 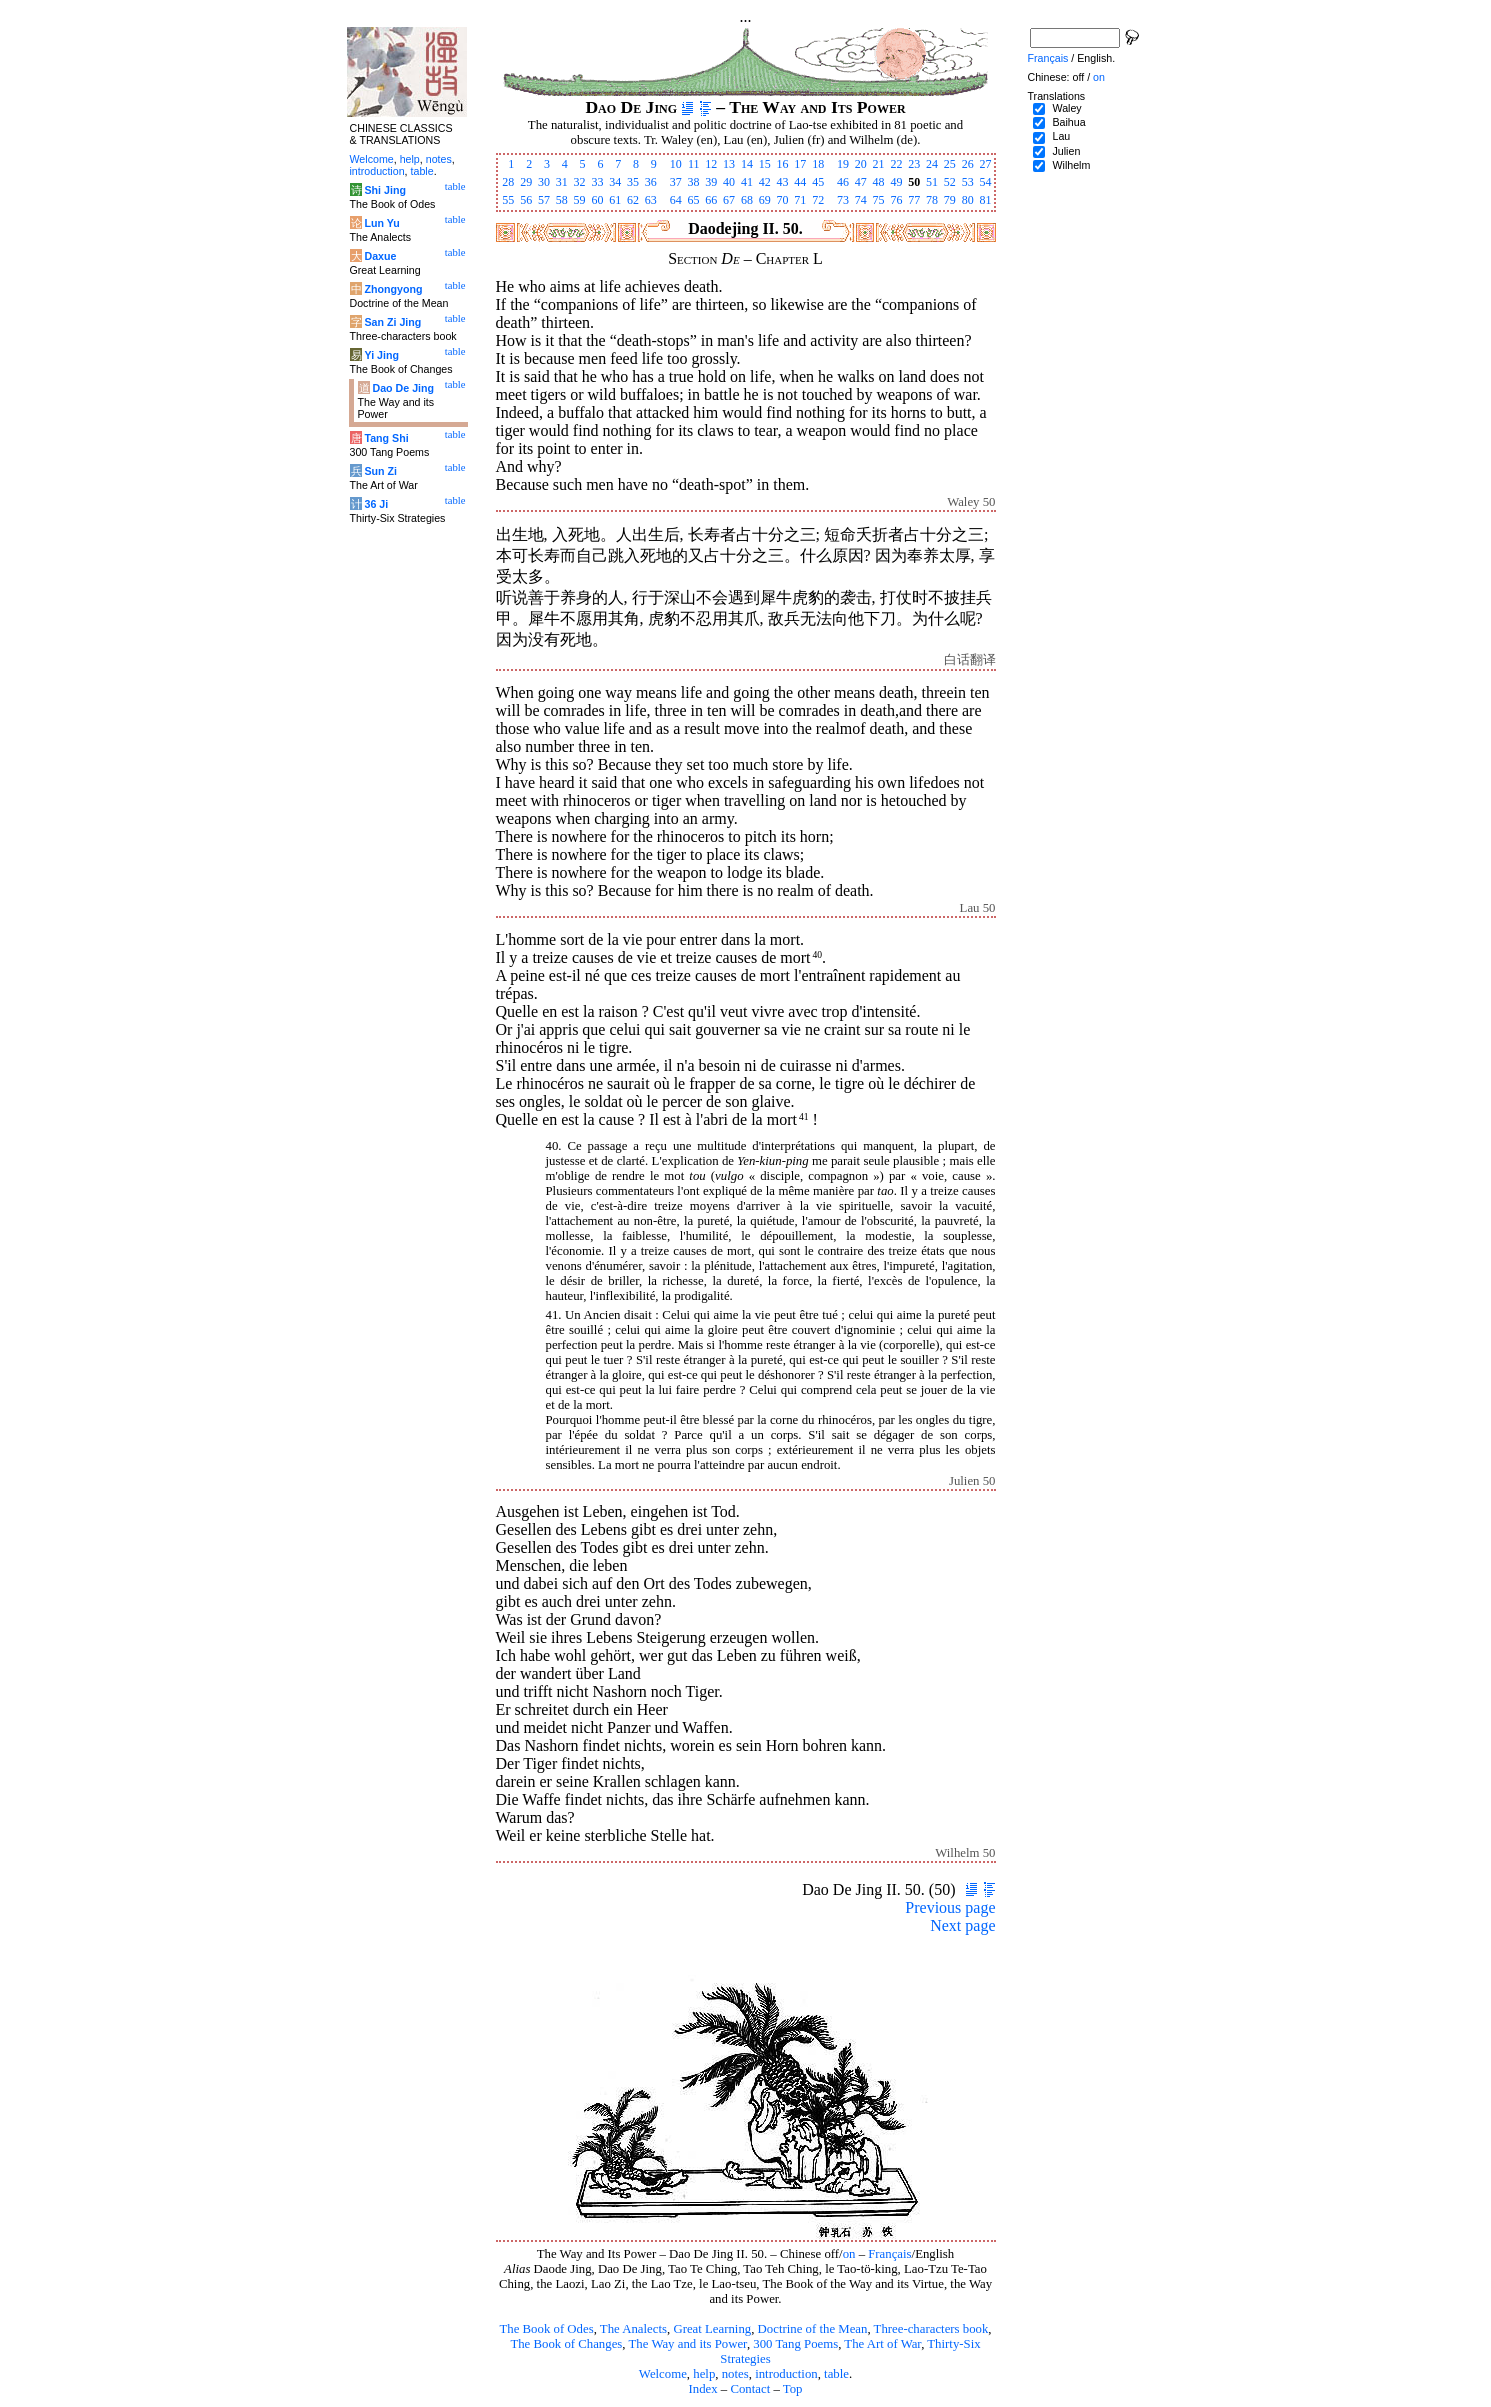 I want to click on Welcome, so click(x=663, y=2374).